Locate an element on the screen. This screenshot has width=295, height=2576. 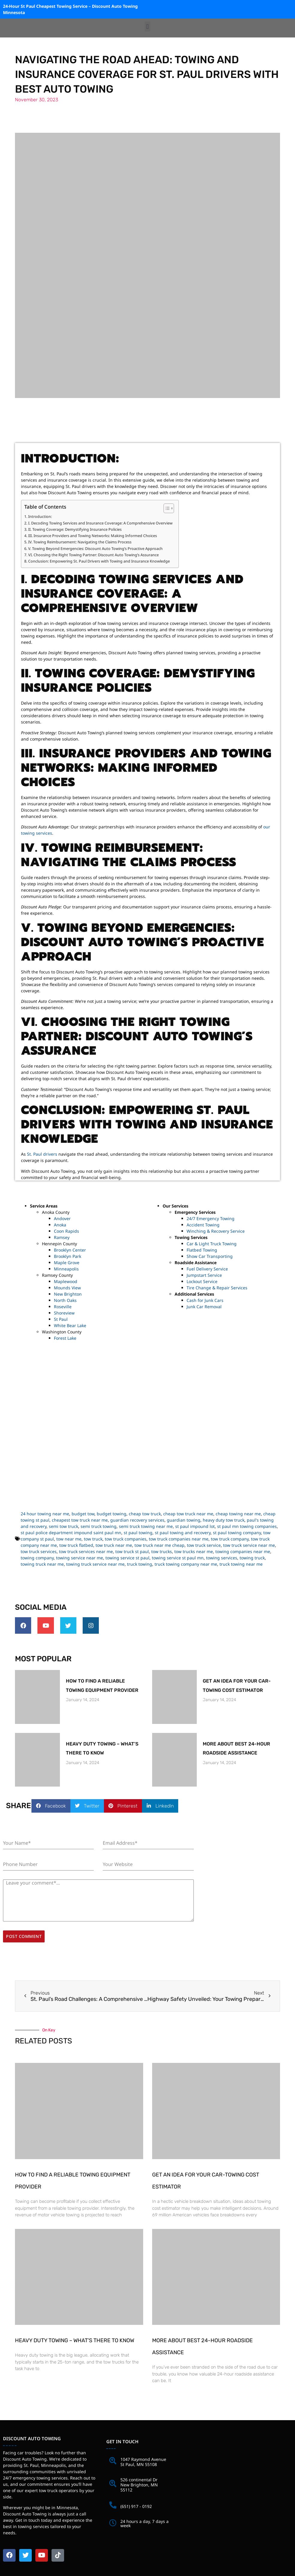
Accident Towing is located at coordinates (203, 1225).